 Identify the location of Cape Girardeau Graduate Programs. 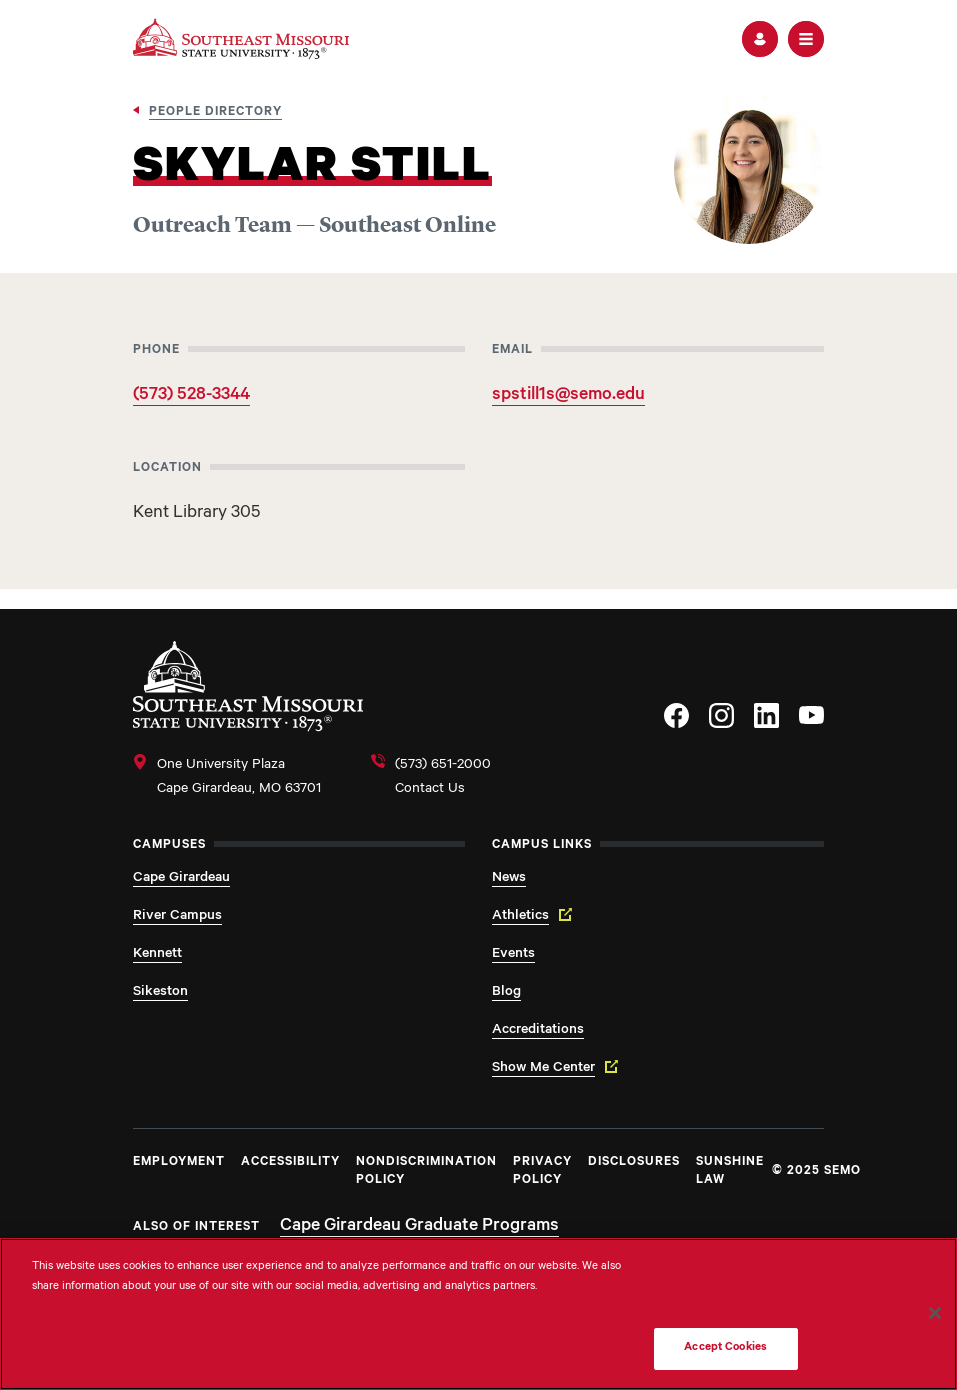
(419, 1227).